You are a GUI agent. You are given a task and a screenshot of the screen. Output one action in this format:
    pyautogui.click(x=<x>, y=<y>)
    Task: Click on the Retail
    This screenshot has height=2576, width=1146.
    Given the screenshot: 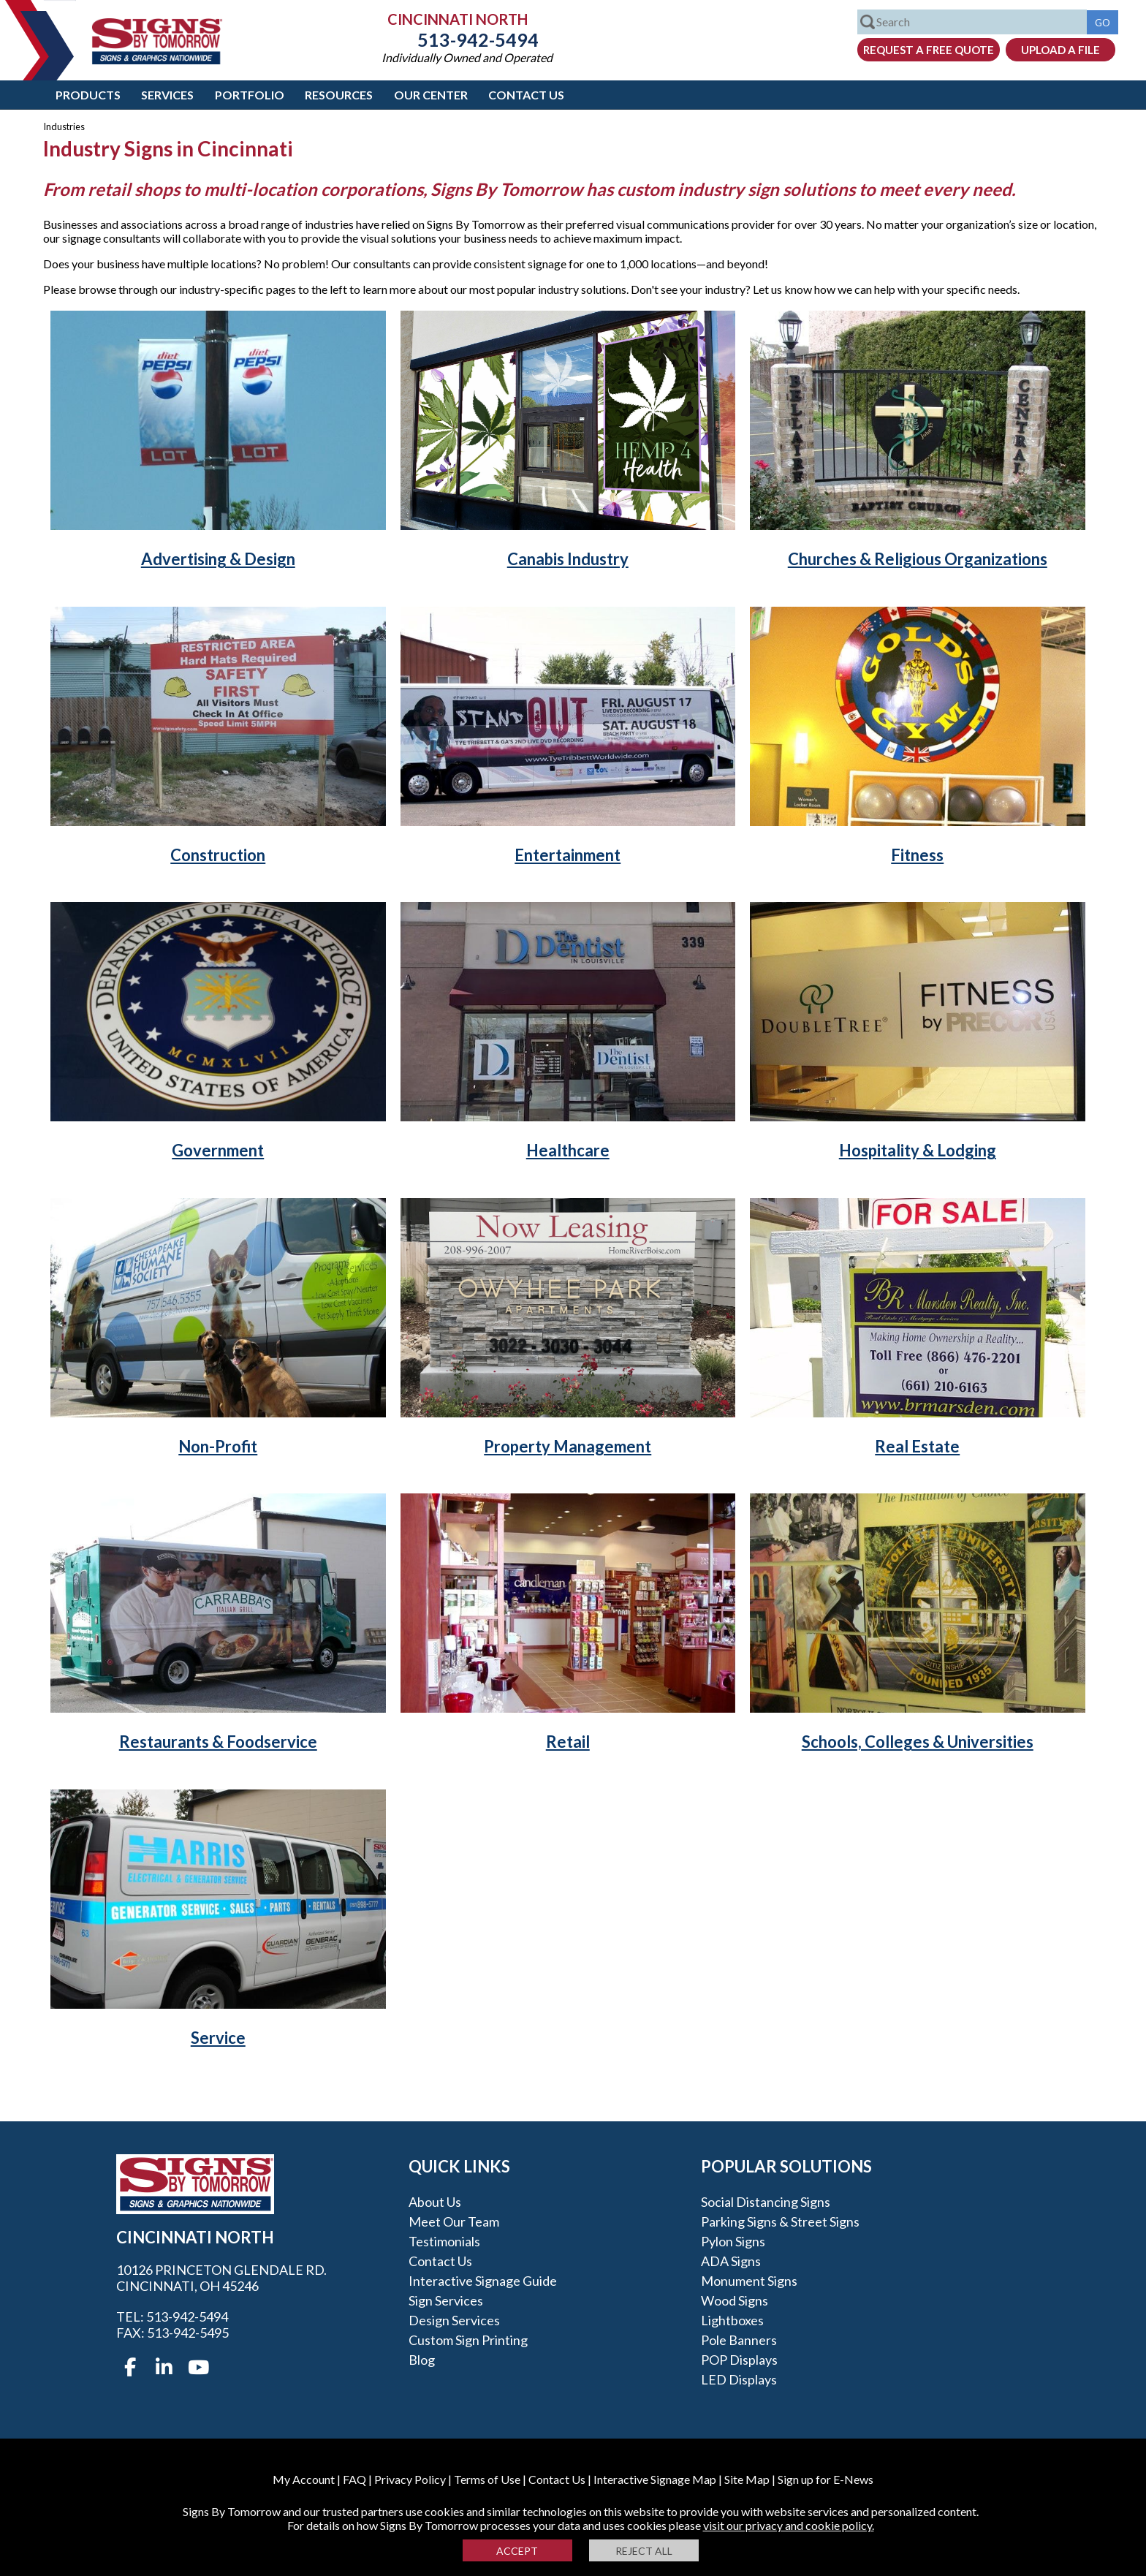 What is the action you would take?
    pyautogui.click(x=568, y=1741)
    